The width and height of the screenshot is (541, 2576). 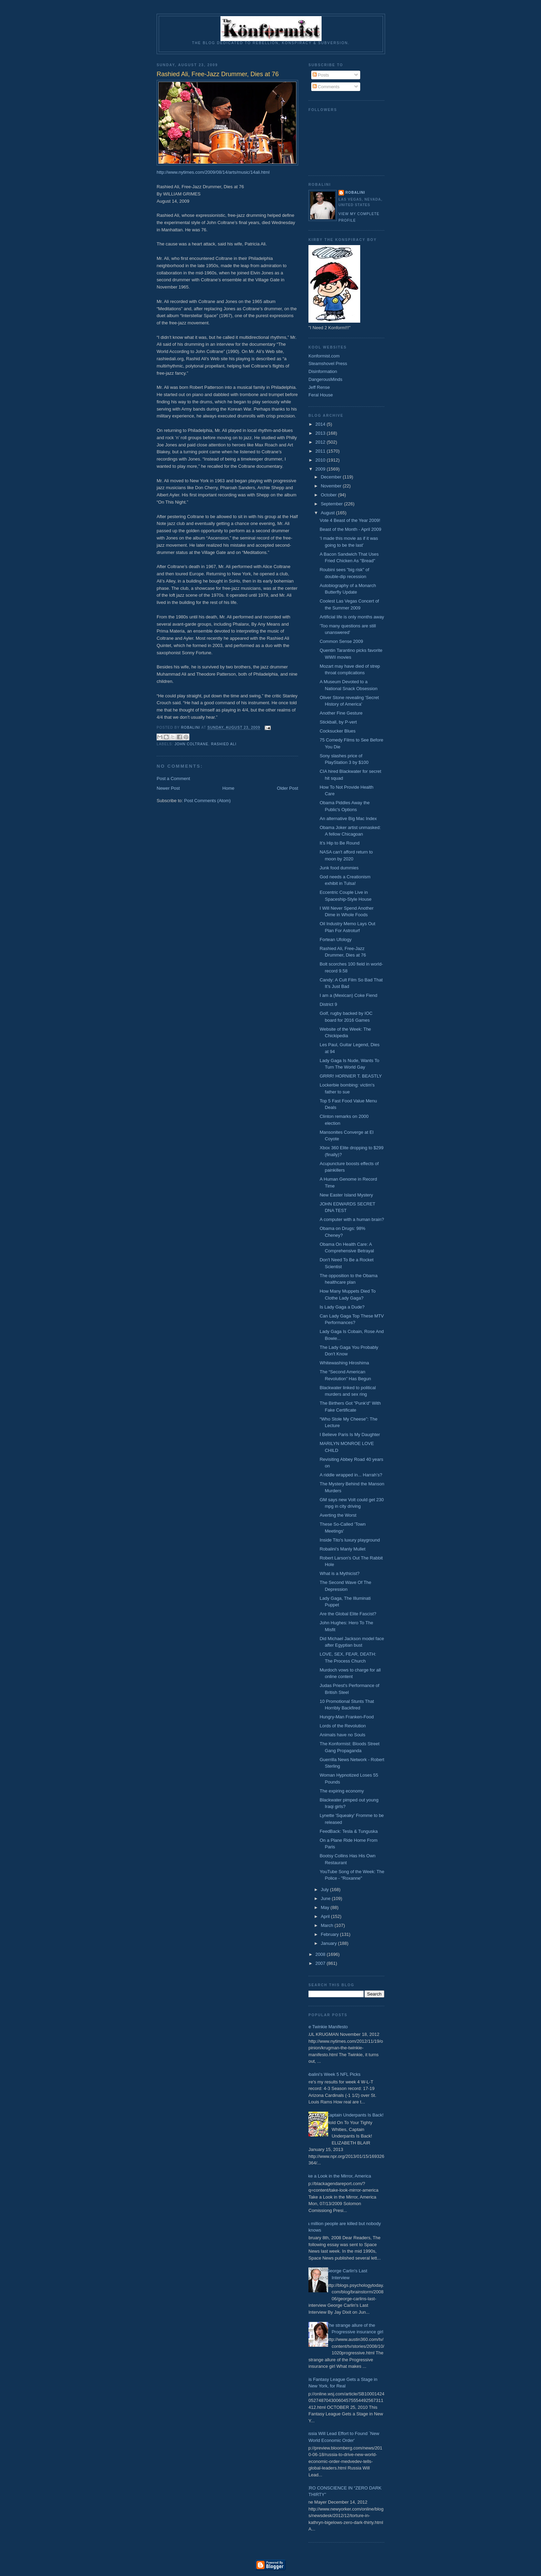 What do you see at coordinates (321, 451) in the screenshot?
I see `2011` at bounding box center [321, 451].